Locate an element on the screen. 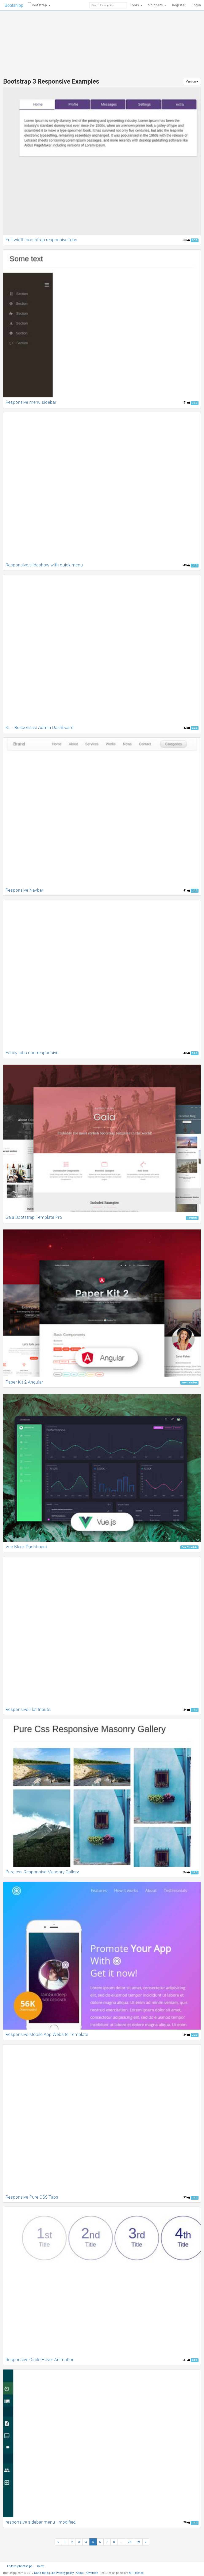 The image size is (204, 2576). Vue Black Dashboard is located at coordinates (26, 1546).